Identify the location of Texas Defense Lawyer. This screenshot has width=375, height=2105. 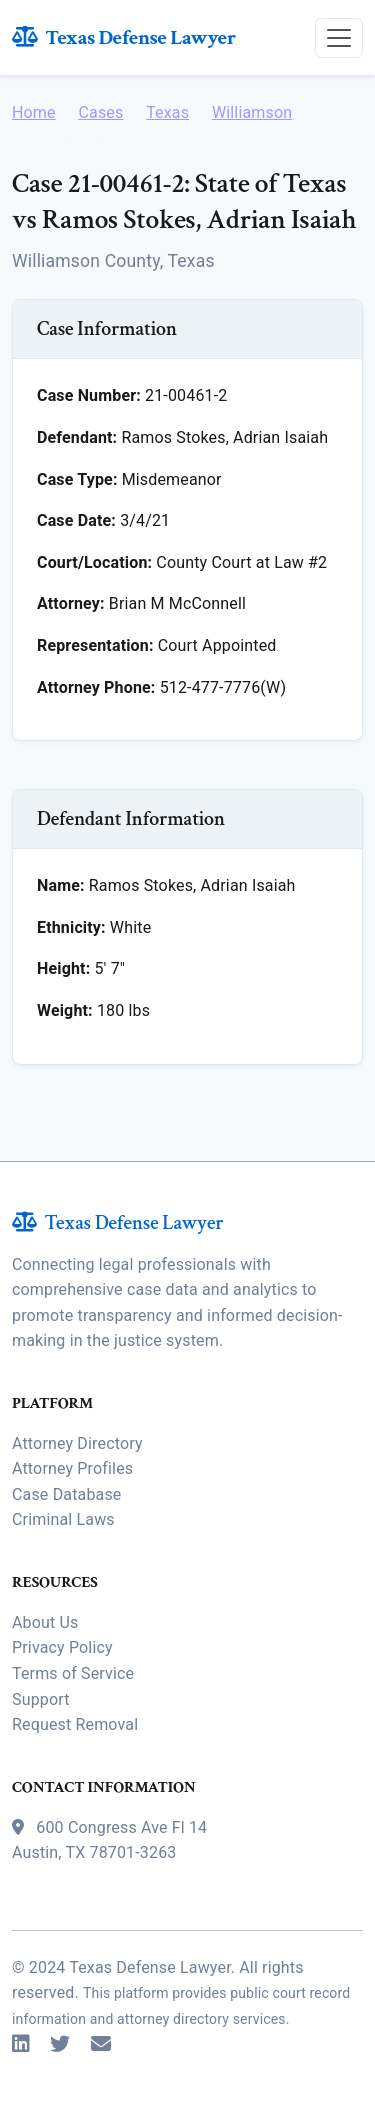
(124, 37).